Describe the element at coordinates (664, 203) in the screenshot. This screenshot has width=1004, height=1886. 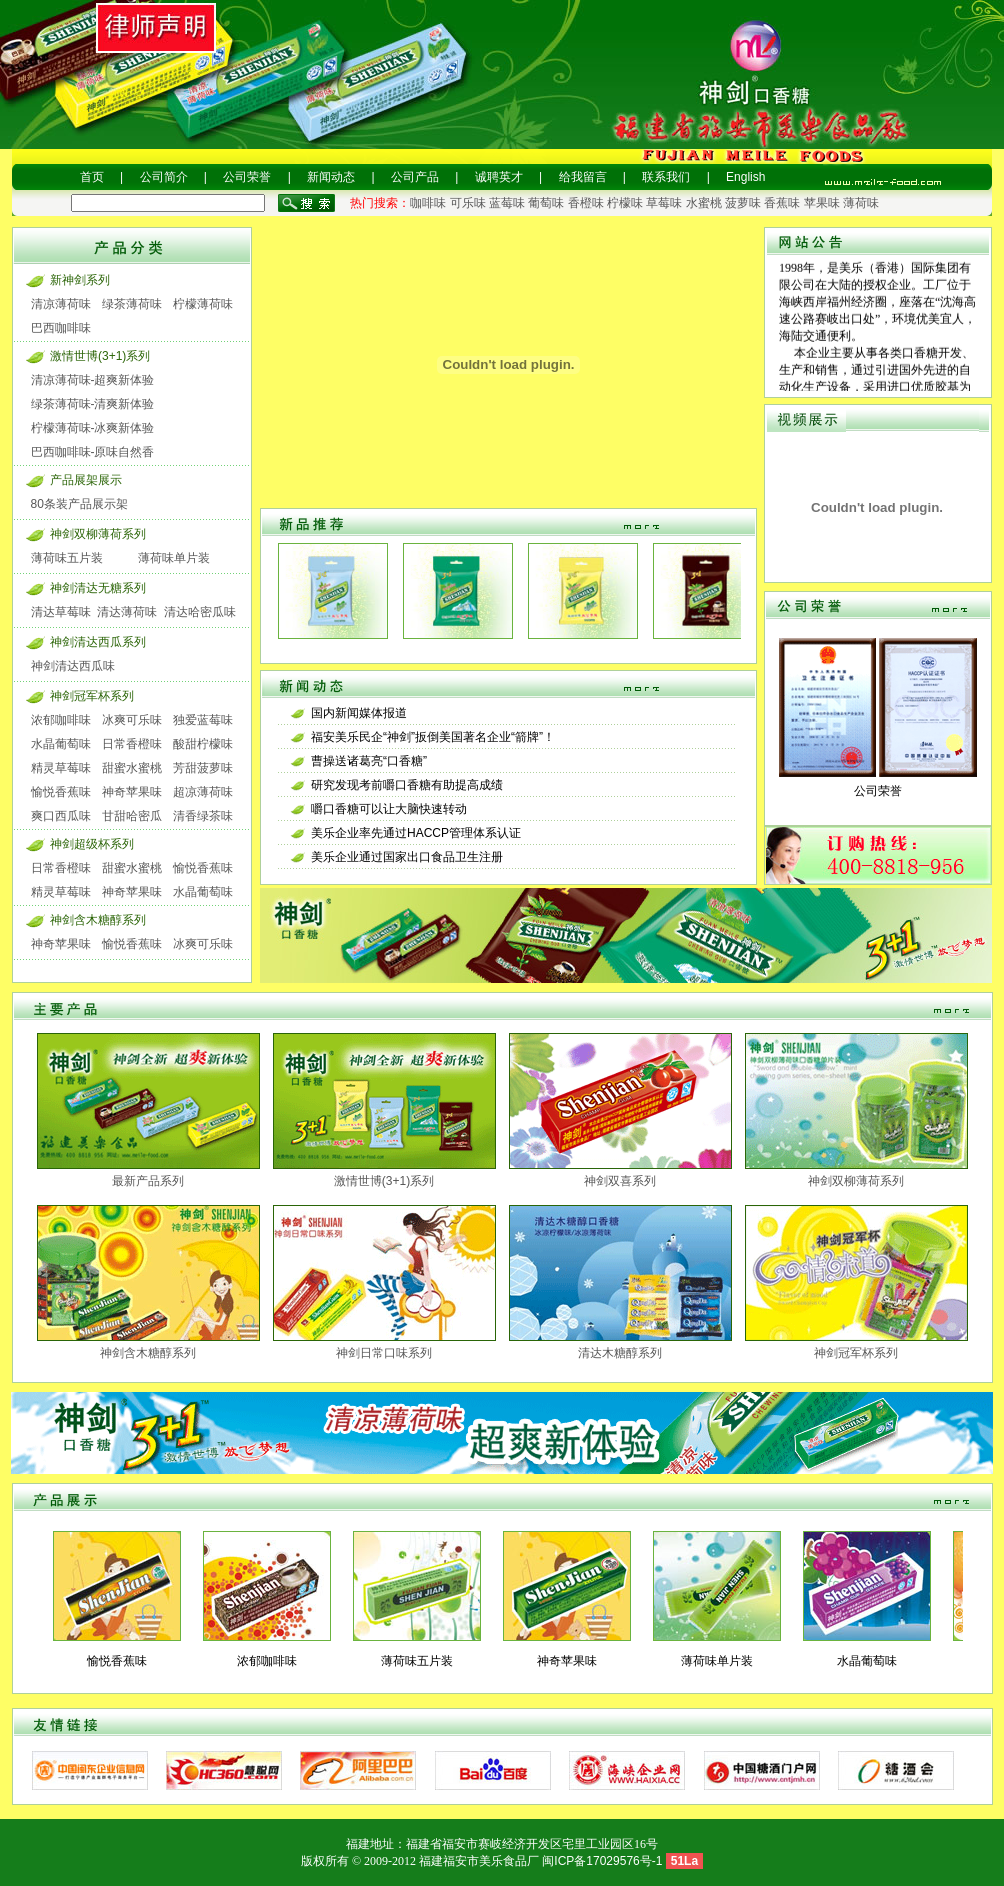
I see `草莓味` at that location.